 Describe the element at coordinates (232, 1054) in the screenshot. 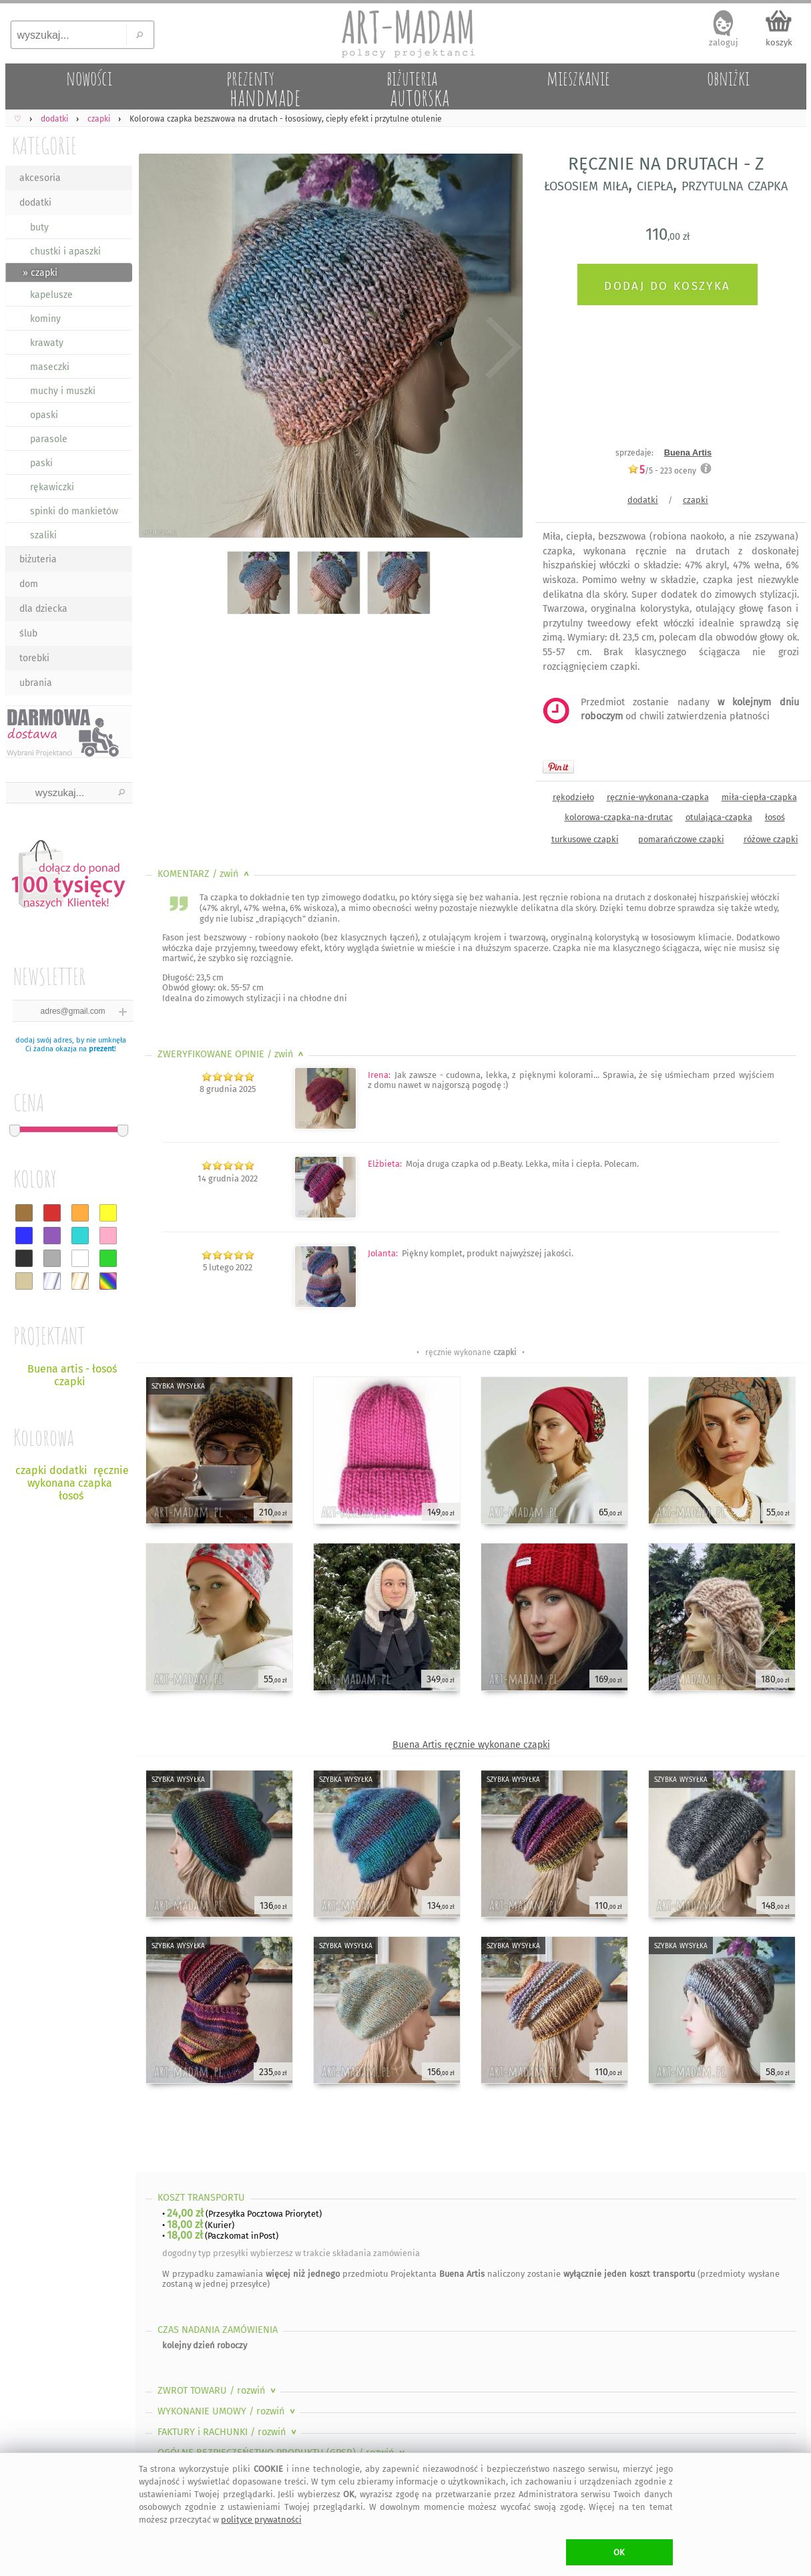

I see `ZWERYFIKOWANE OPINIE` at that location.